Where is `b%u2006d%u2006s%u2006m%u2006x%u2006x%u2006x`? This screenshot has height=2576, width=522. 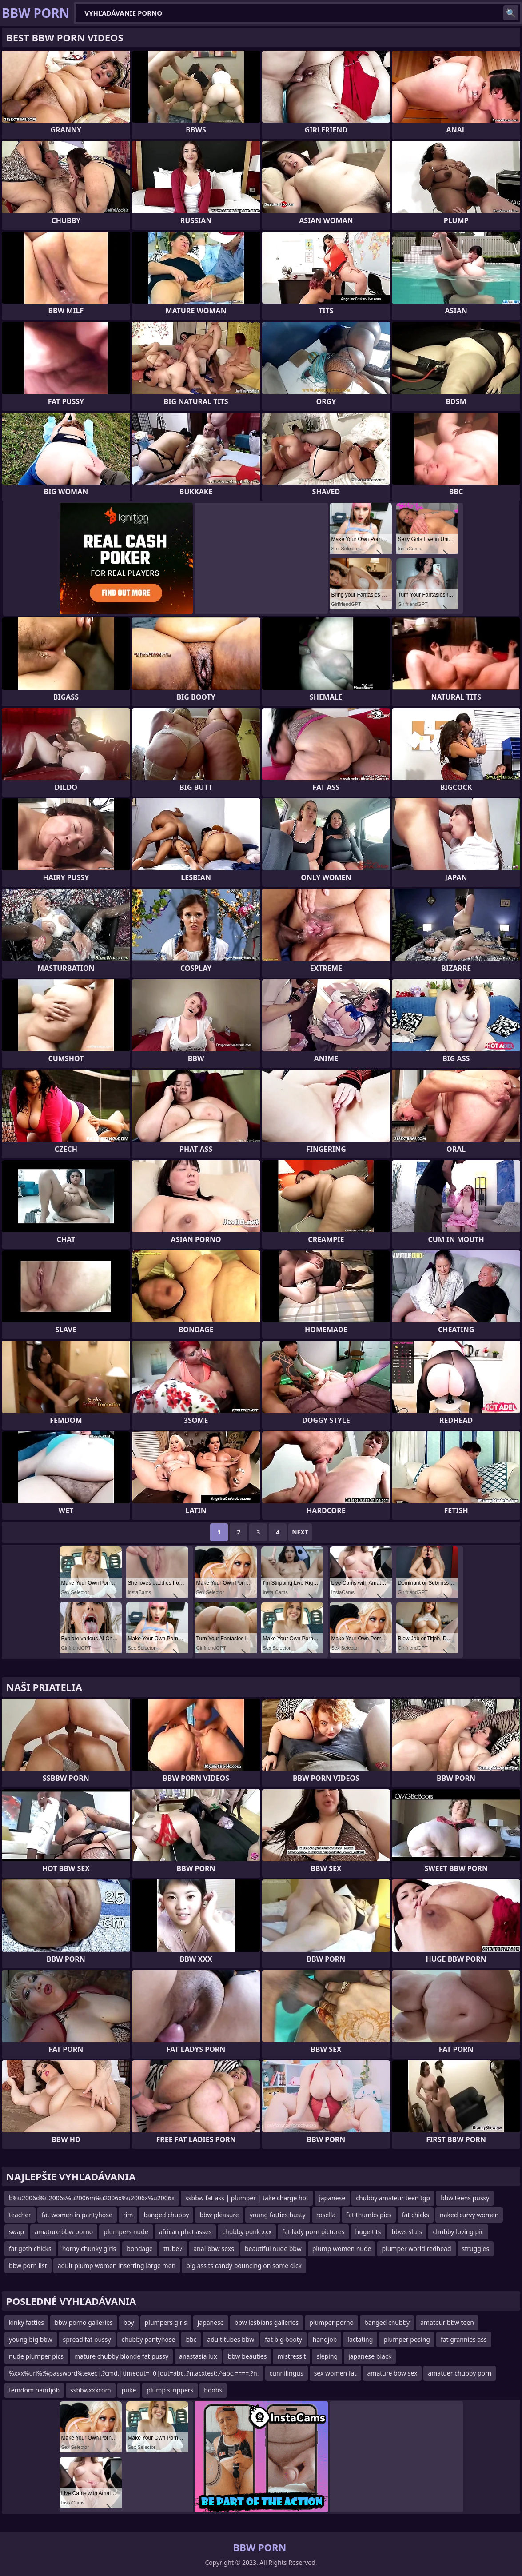 b%u2006d%u2006s%u2006m%u2006x%u2006x%u2006x is located at coordinates (92, 2198).